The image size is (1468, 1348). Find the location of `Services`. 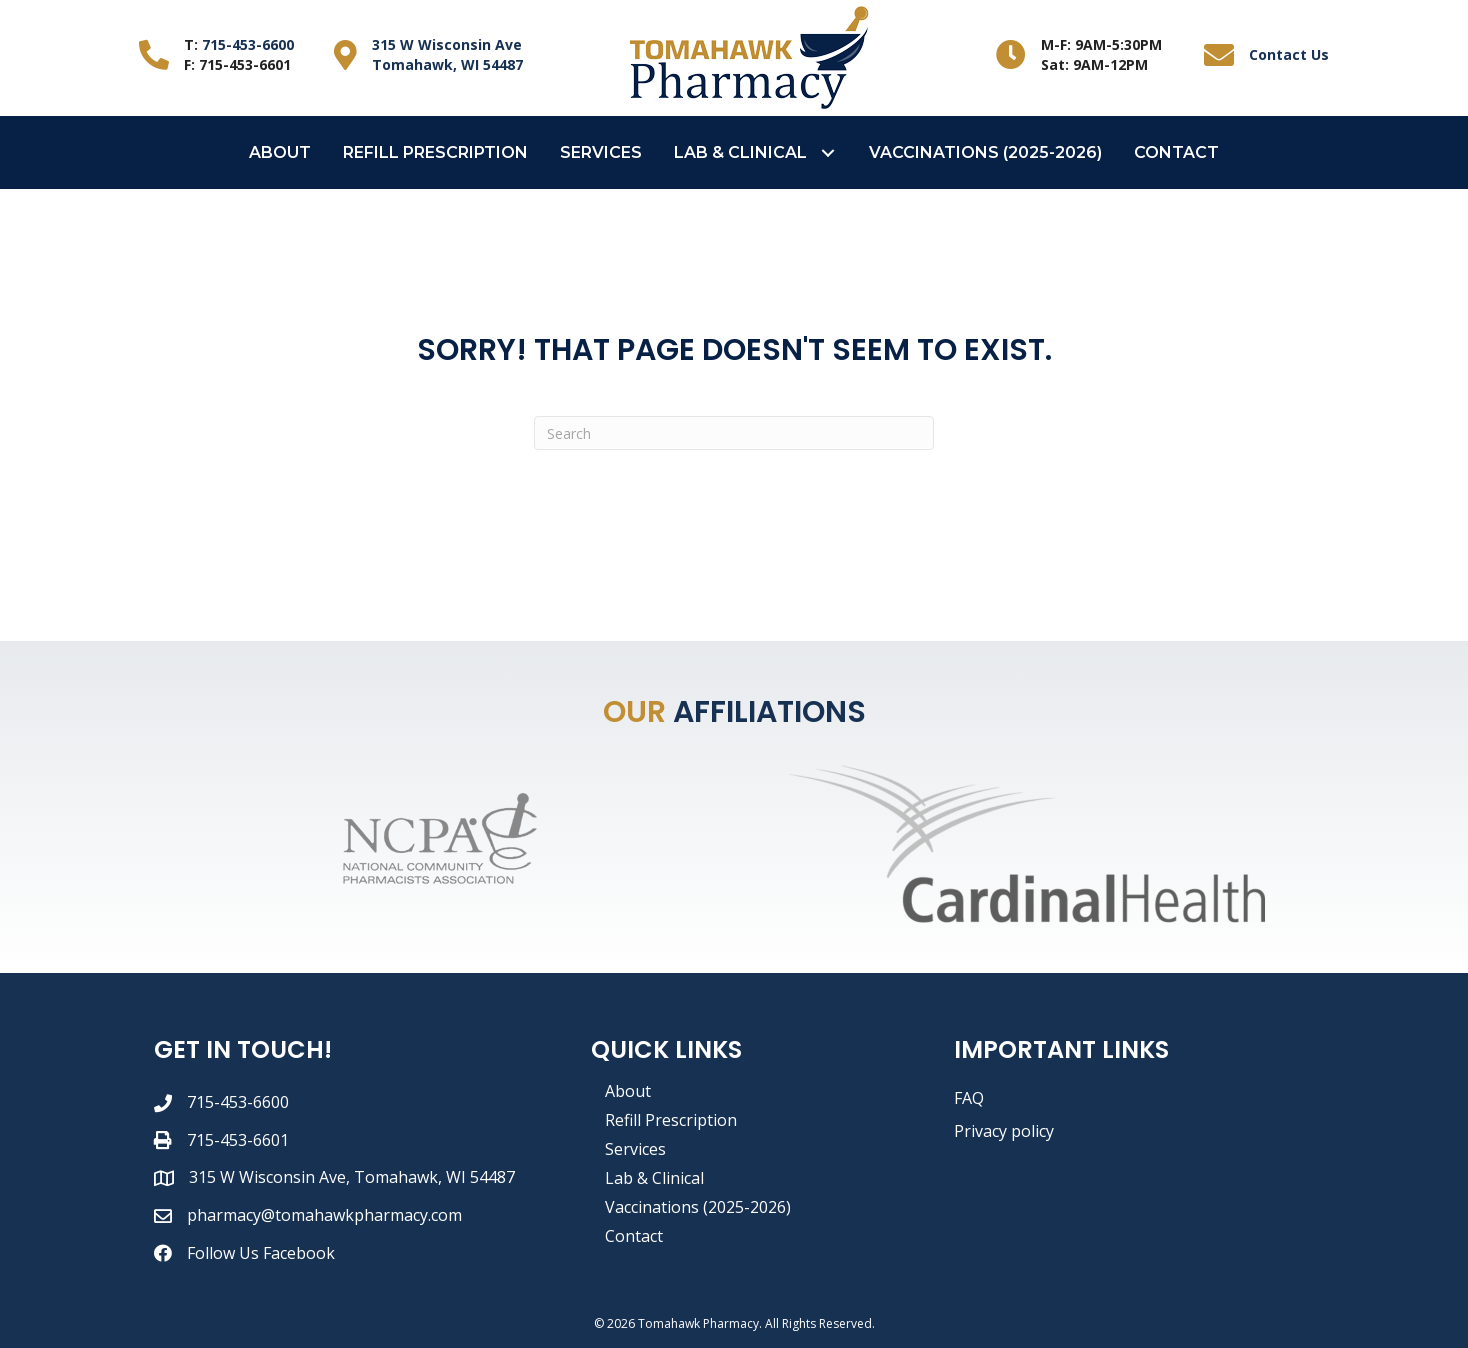

Services is located at coordinates (635, 1149).